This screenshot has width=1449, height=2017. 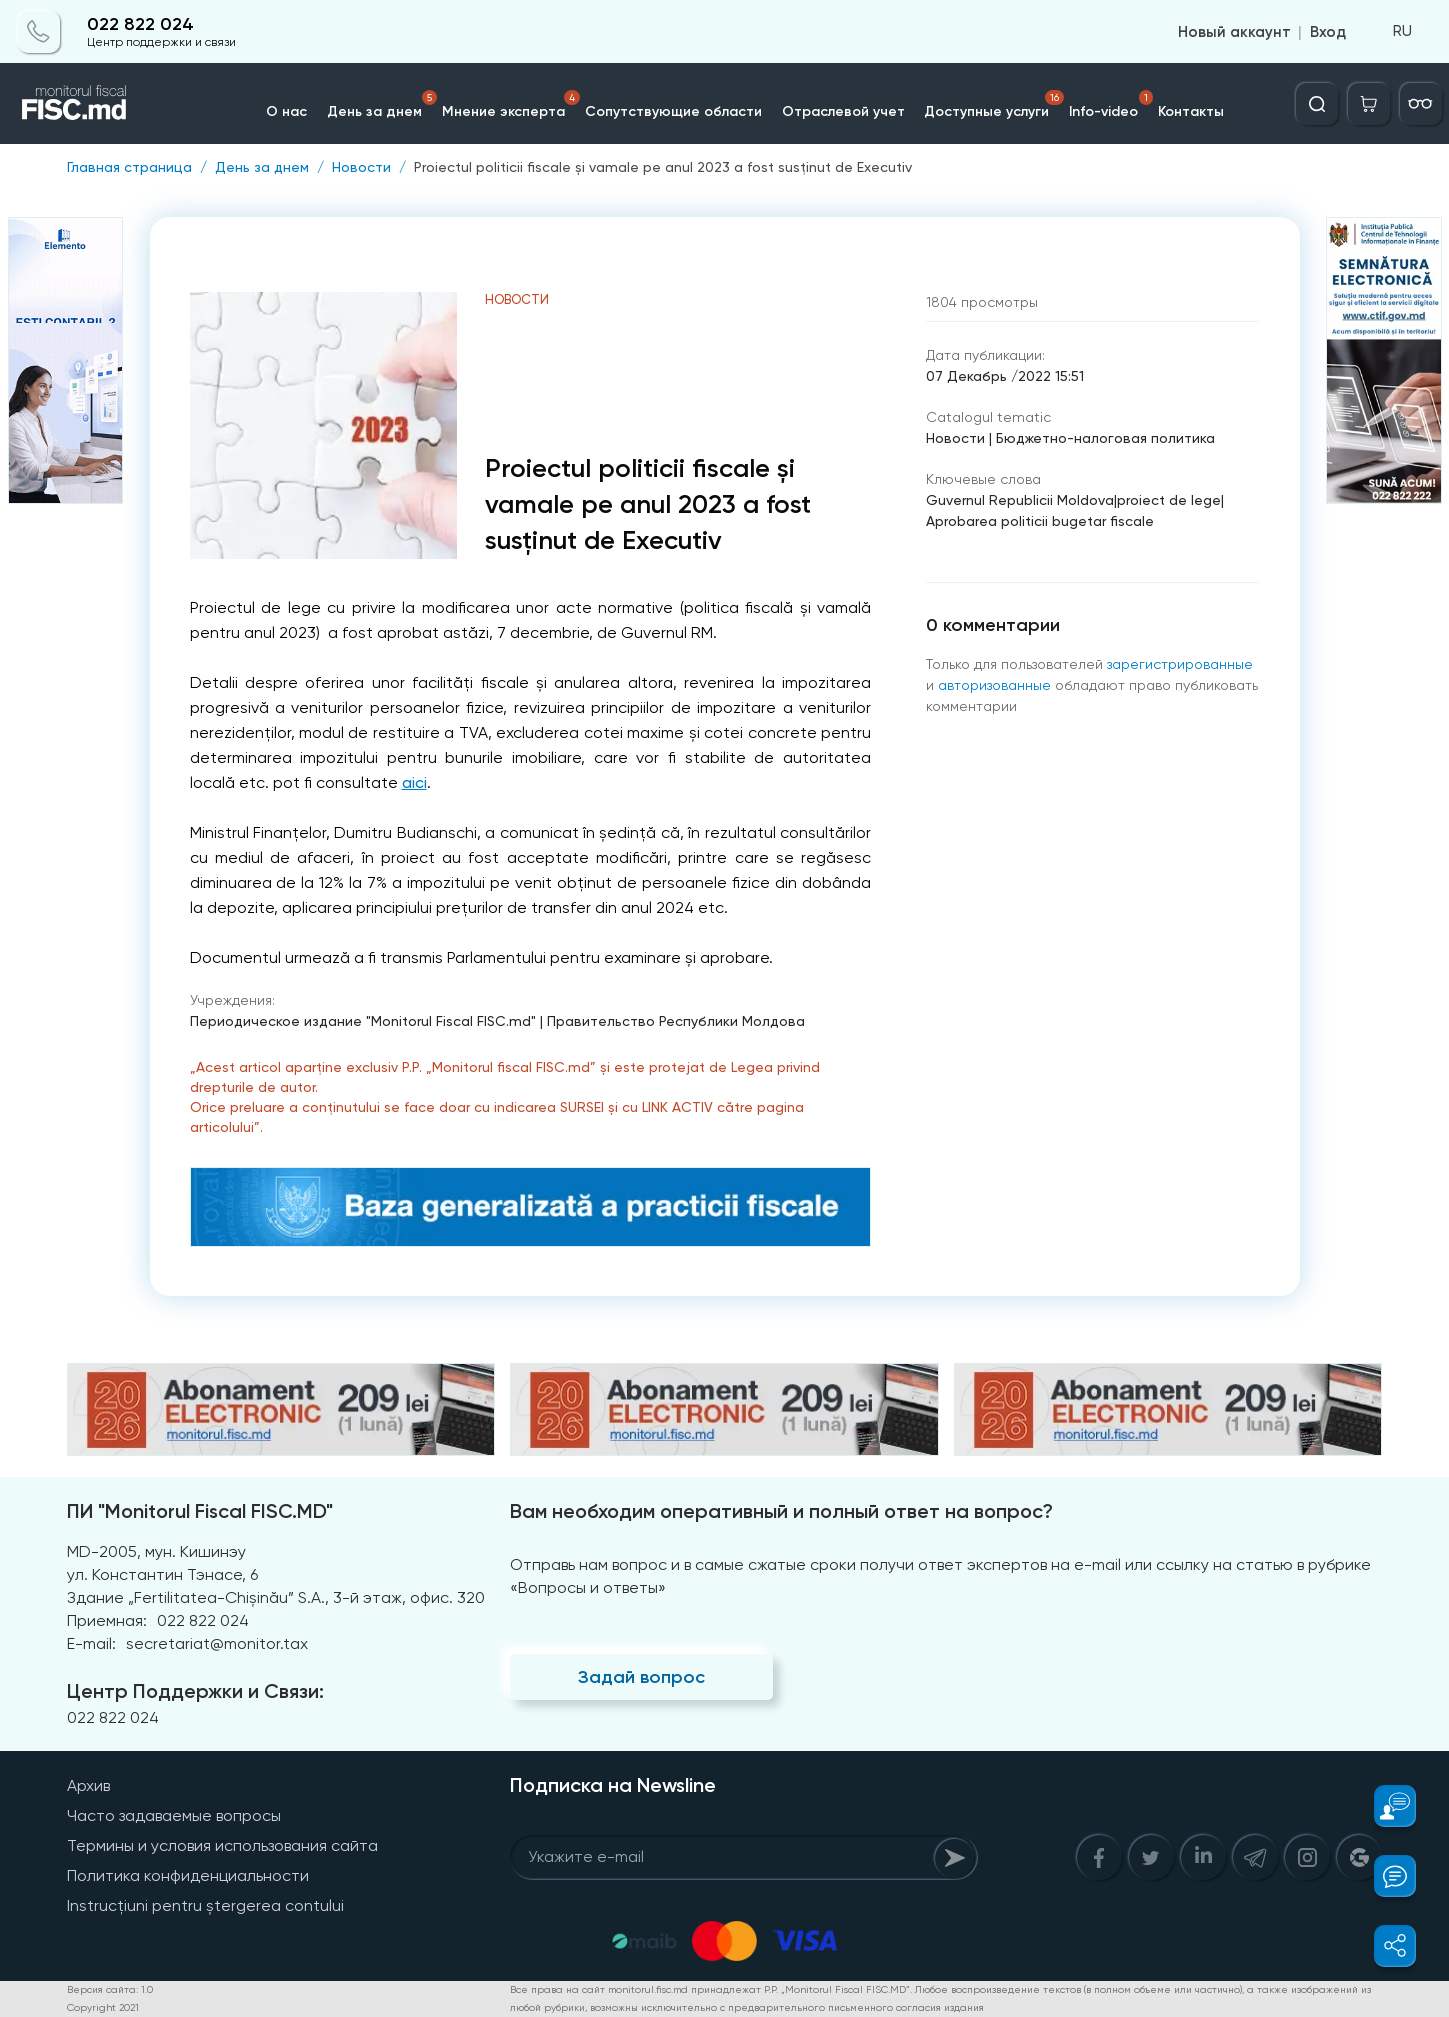 What do you see at coordinates (361, 167) in the screenshot?
I see `Новости` at bounding box center [361, 167].